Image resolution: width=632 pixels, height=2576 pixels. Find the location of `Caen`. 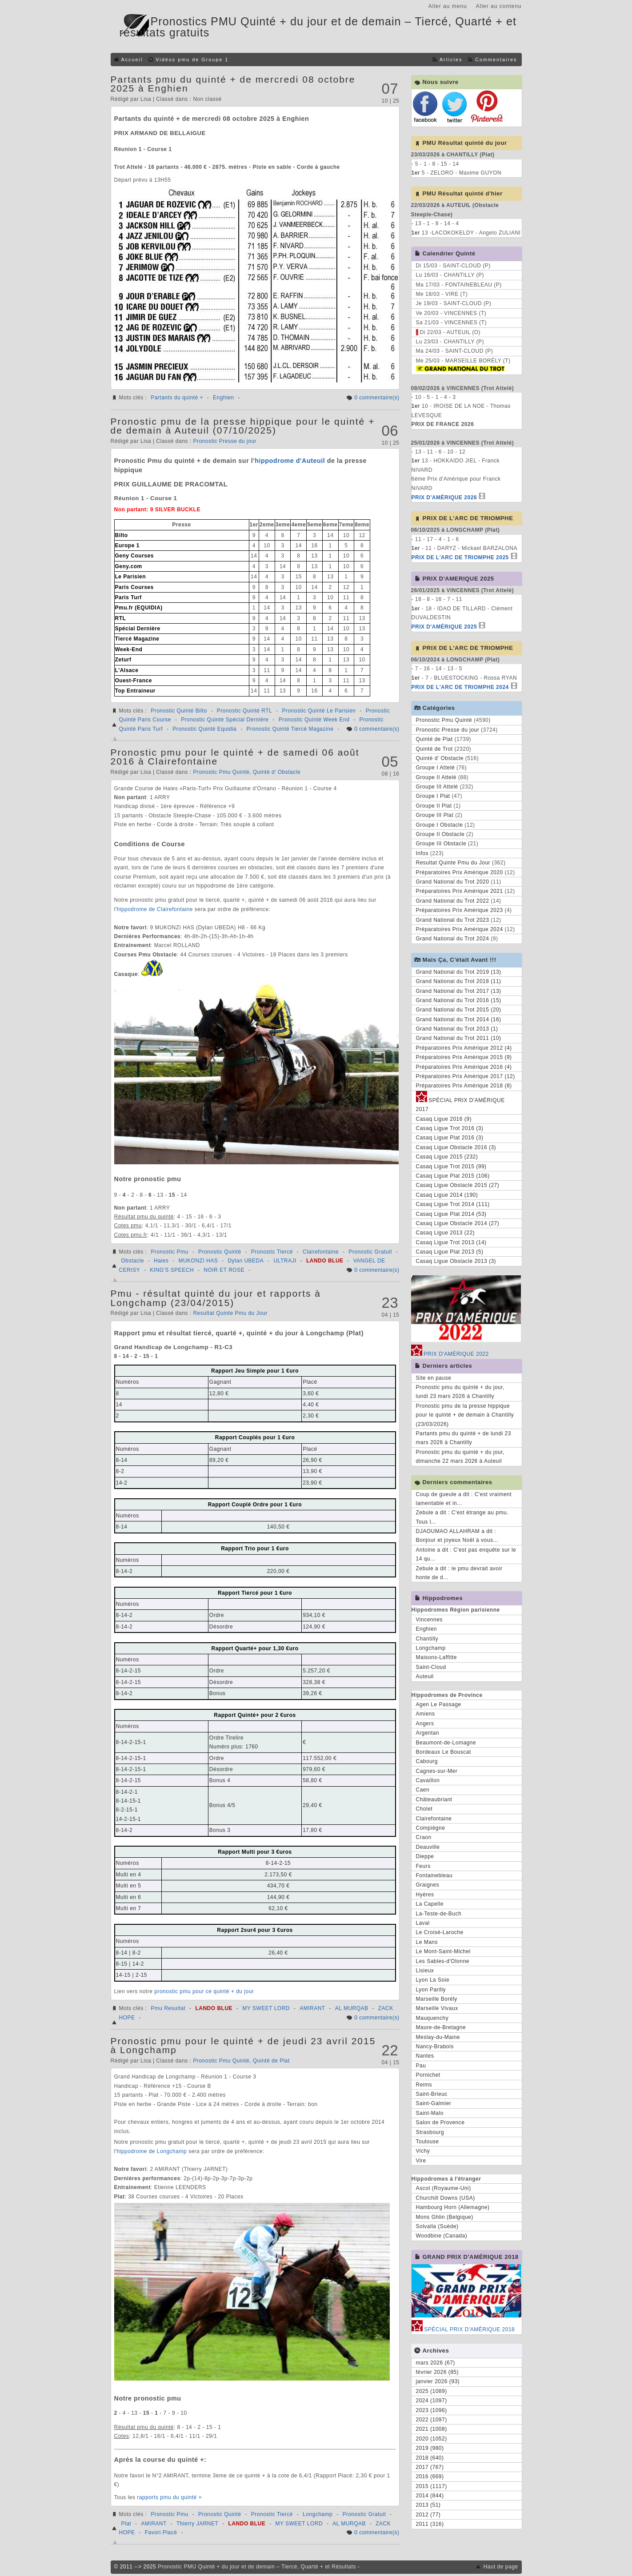

Caen is located at coordinates (423, 1790).